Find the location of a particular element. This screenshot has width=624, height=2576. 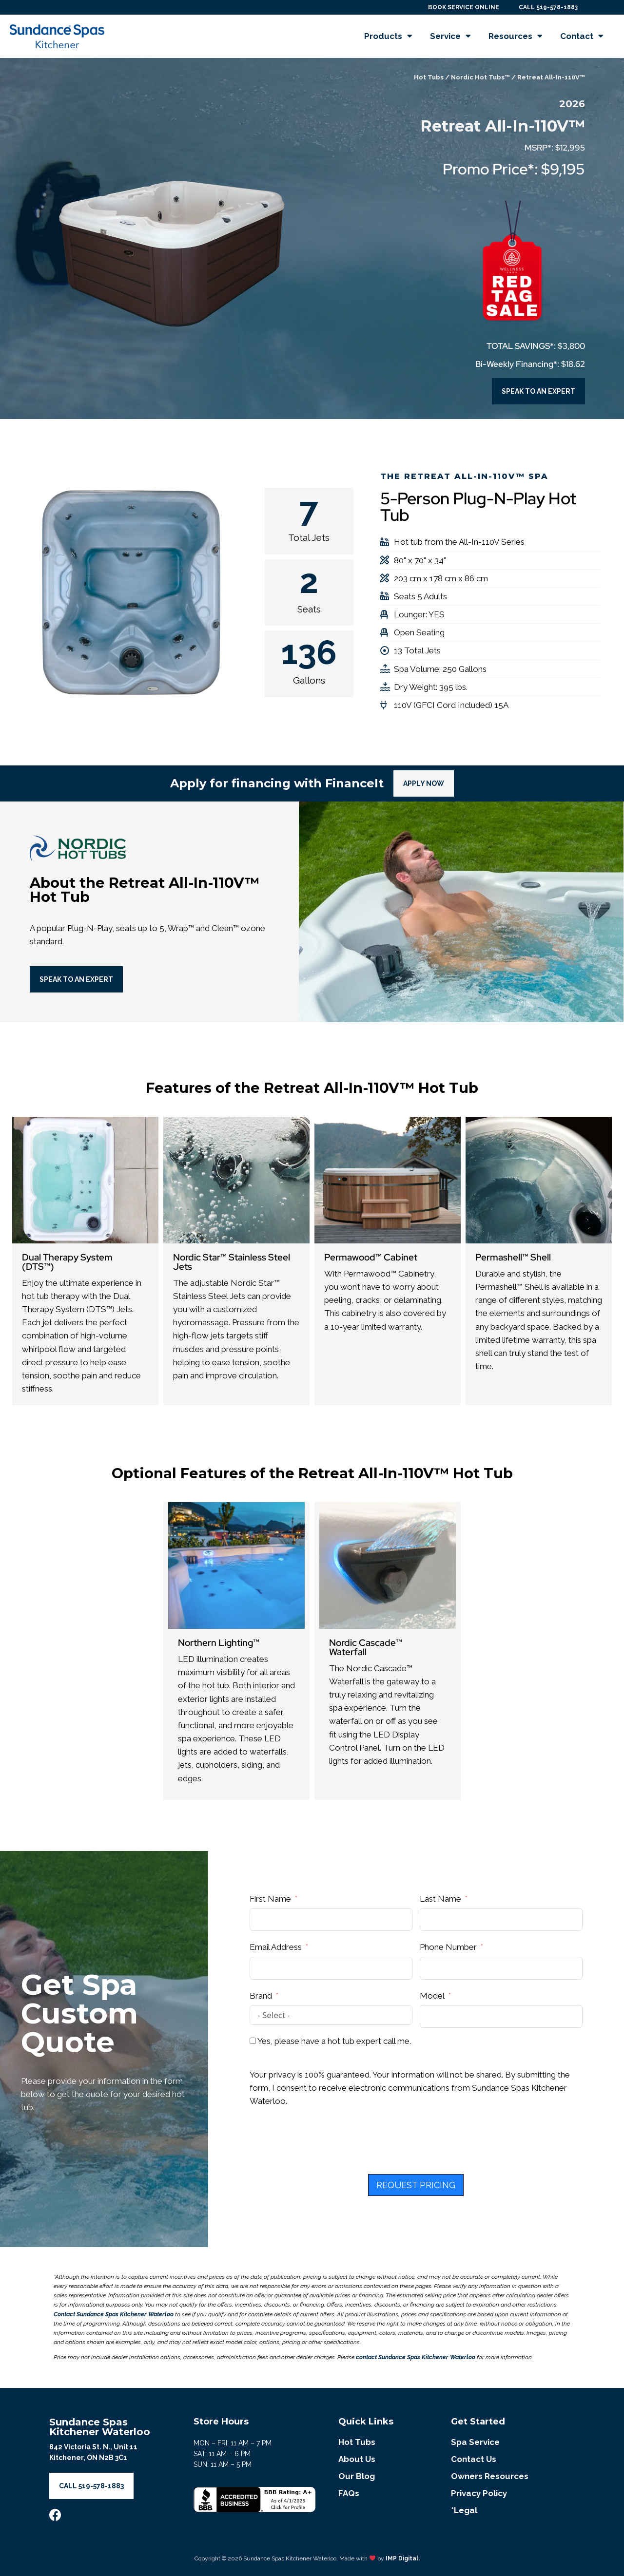

Contact is located at coordinates (582, 36).